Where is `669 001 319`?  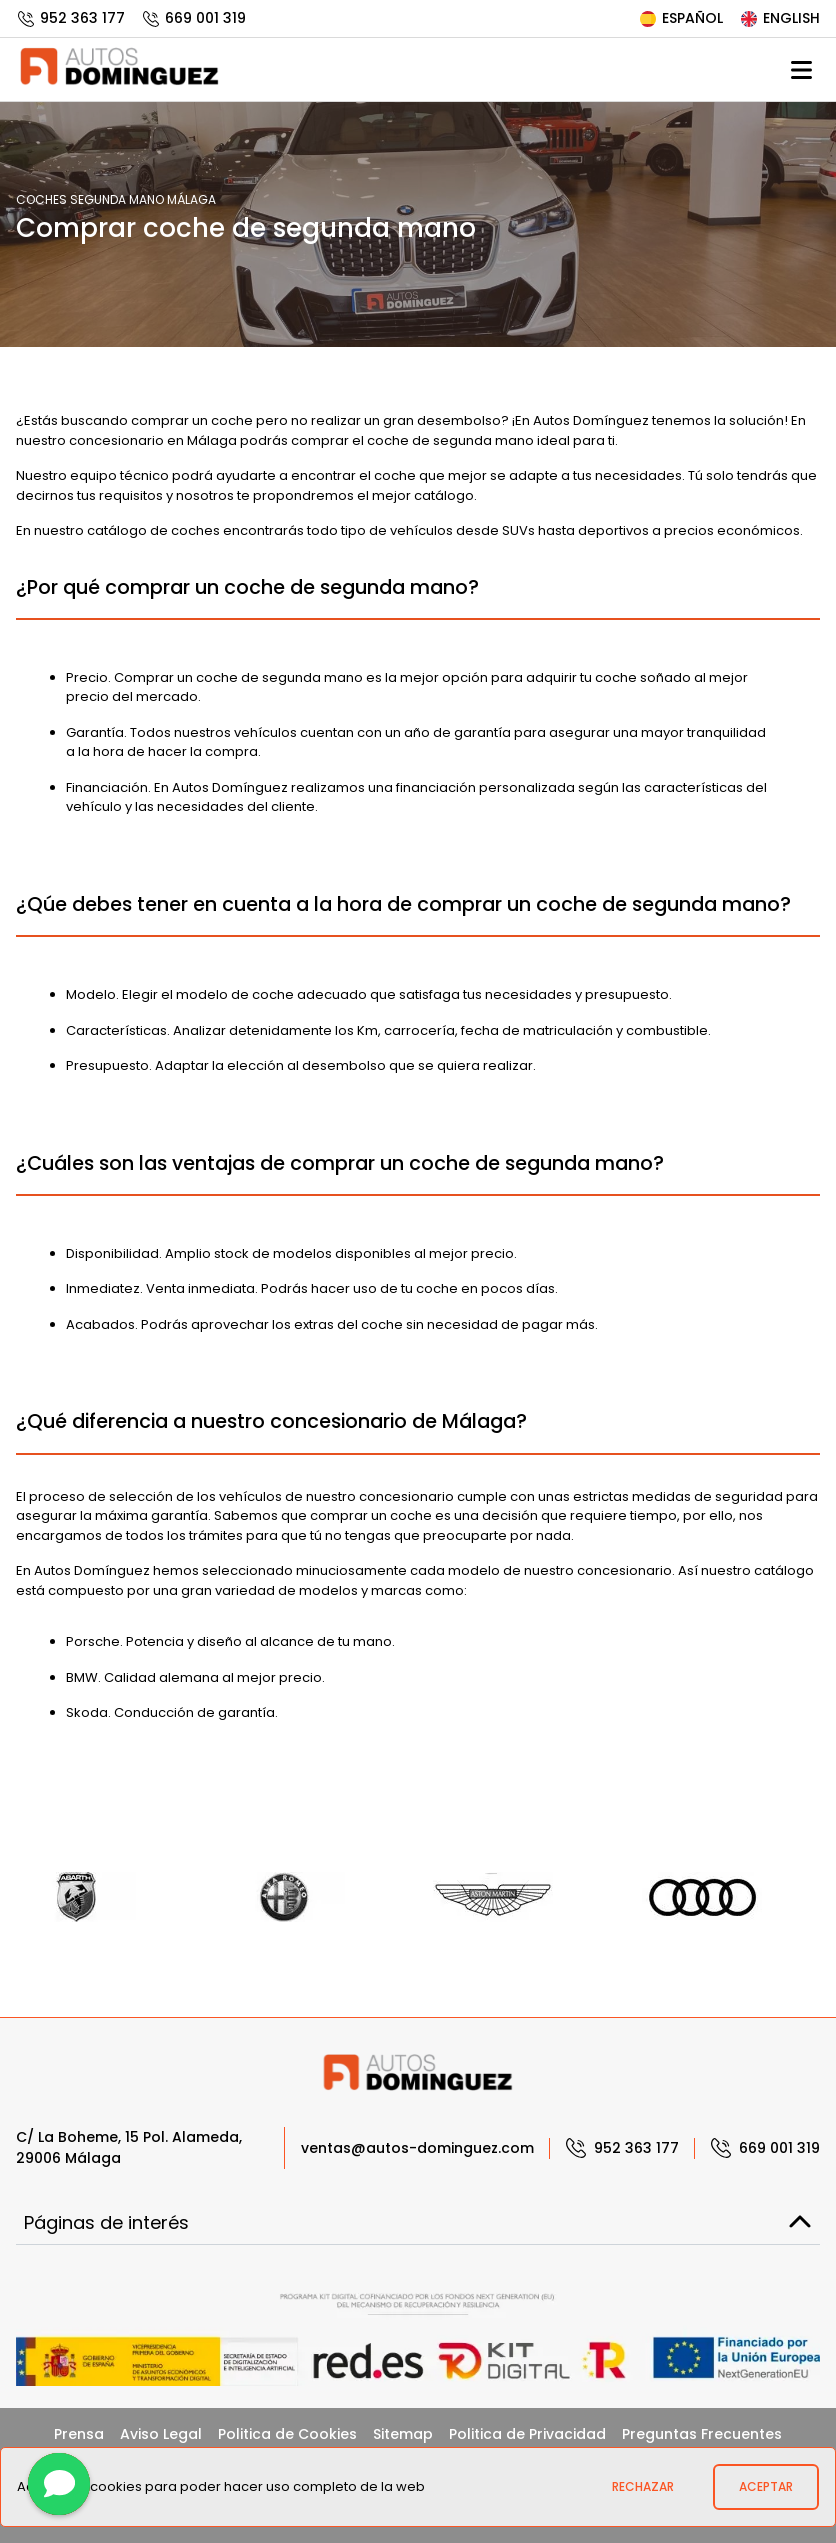 669 001 319 is located at coordinates (193, 18).